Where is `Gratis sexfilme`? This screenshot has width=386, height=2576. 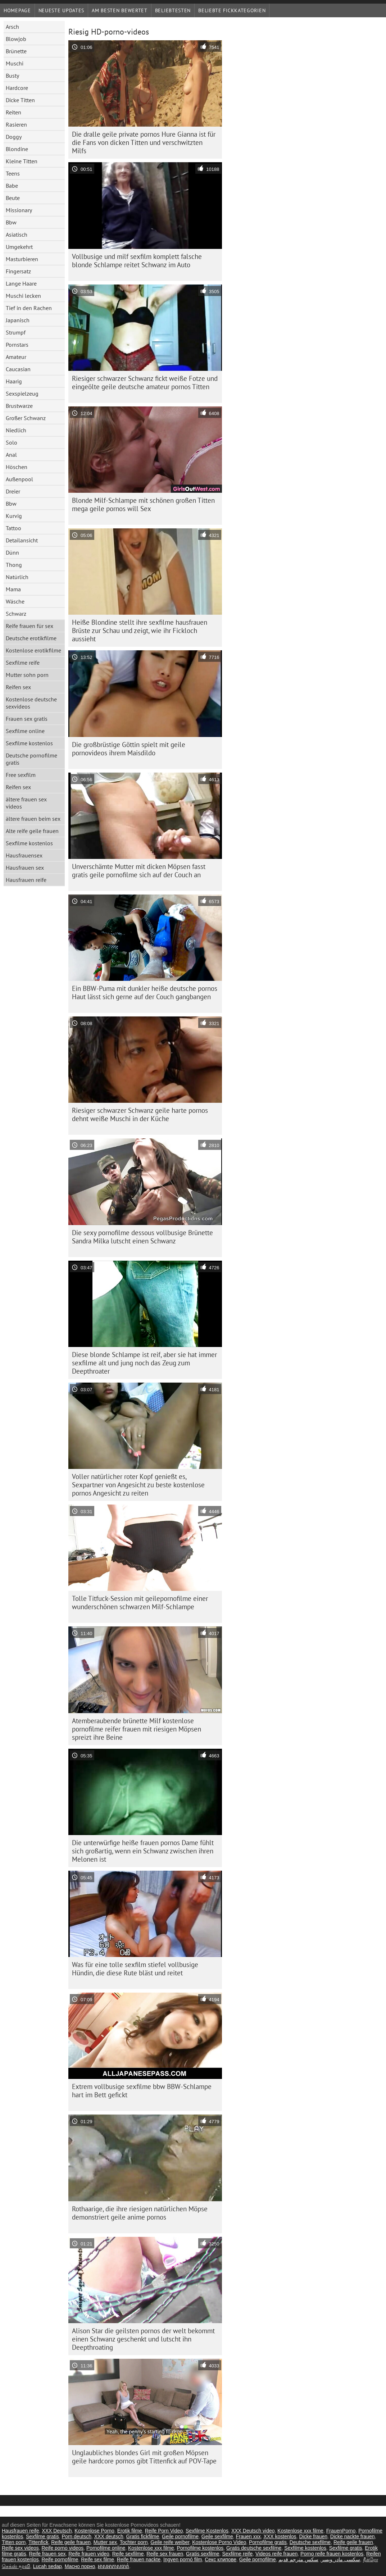 Gratis sexfilme is located at coordinates (202, 2554).